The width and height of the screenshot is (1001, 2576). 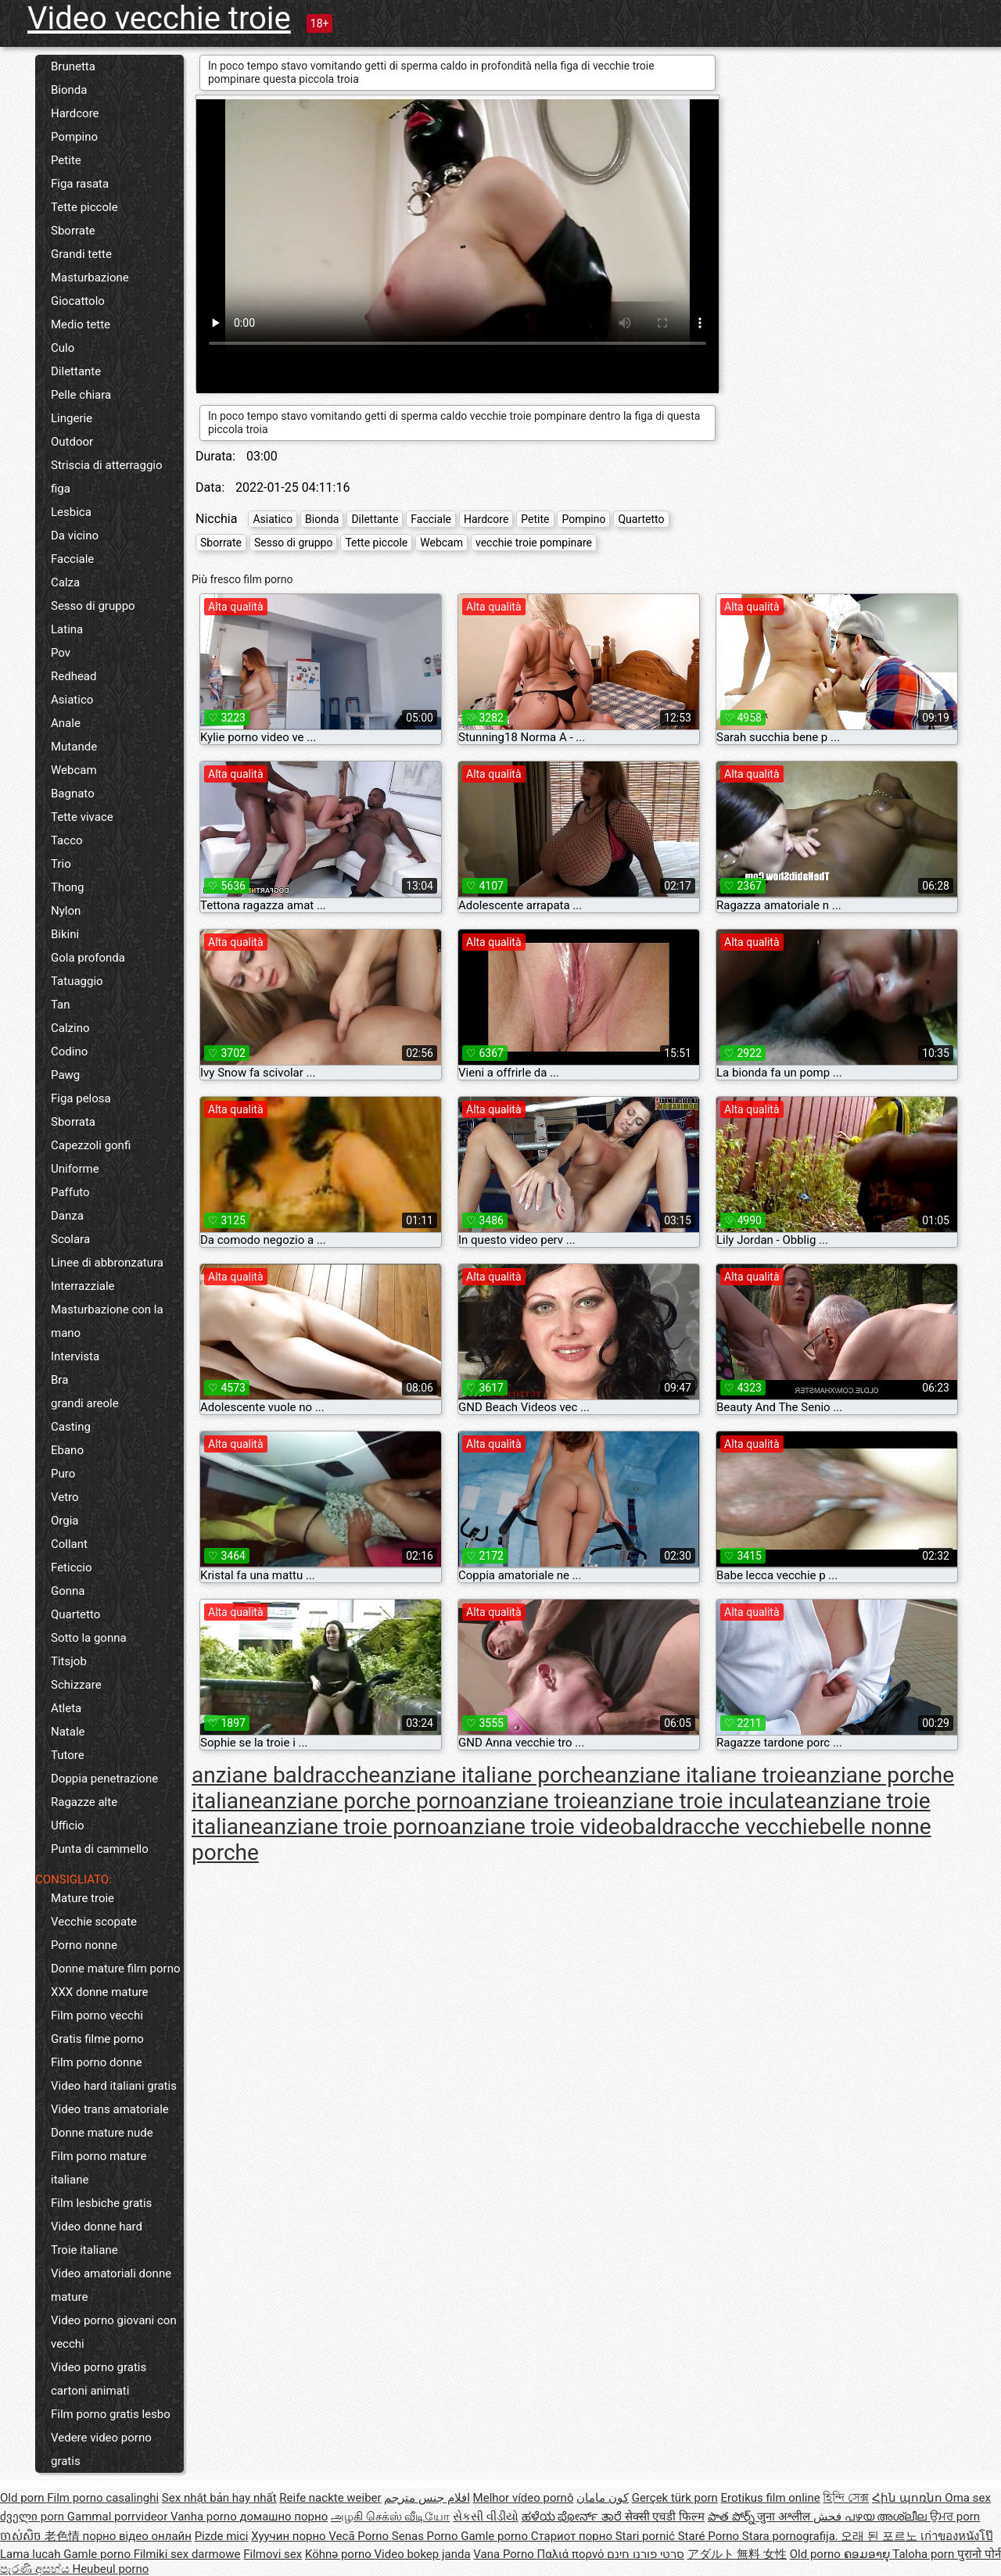 I want to click on Troie italiane, so click(x=84, y=2250).